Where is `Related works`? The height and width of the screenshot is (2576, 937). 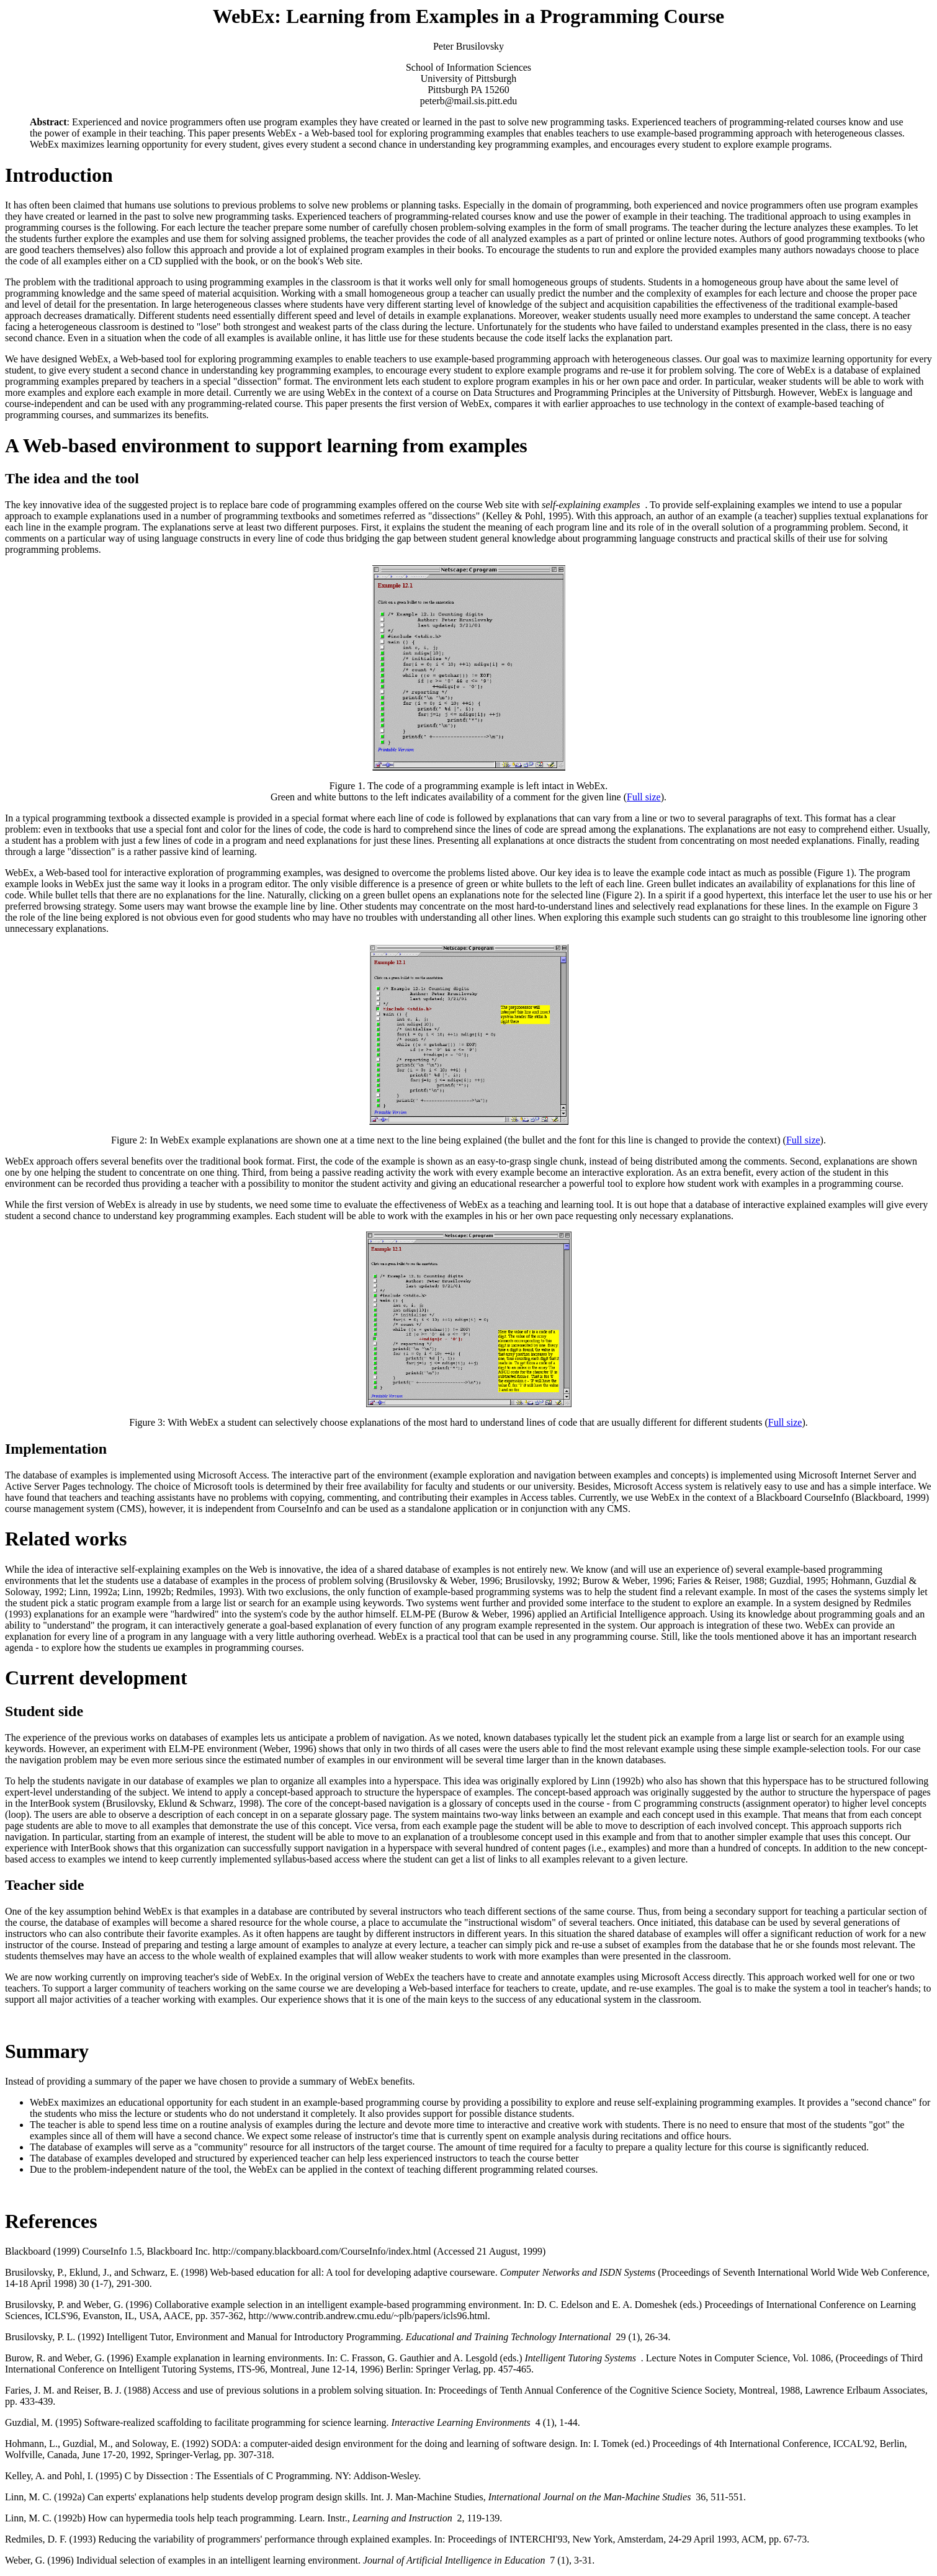 Related works is located at coordinates (66, 1538).